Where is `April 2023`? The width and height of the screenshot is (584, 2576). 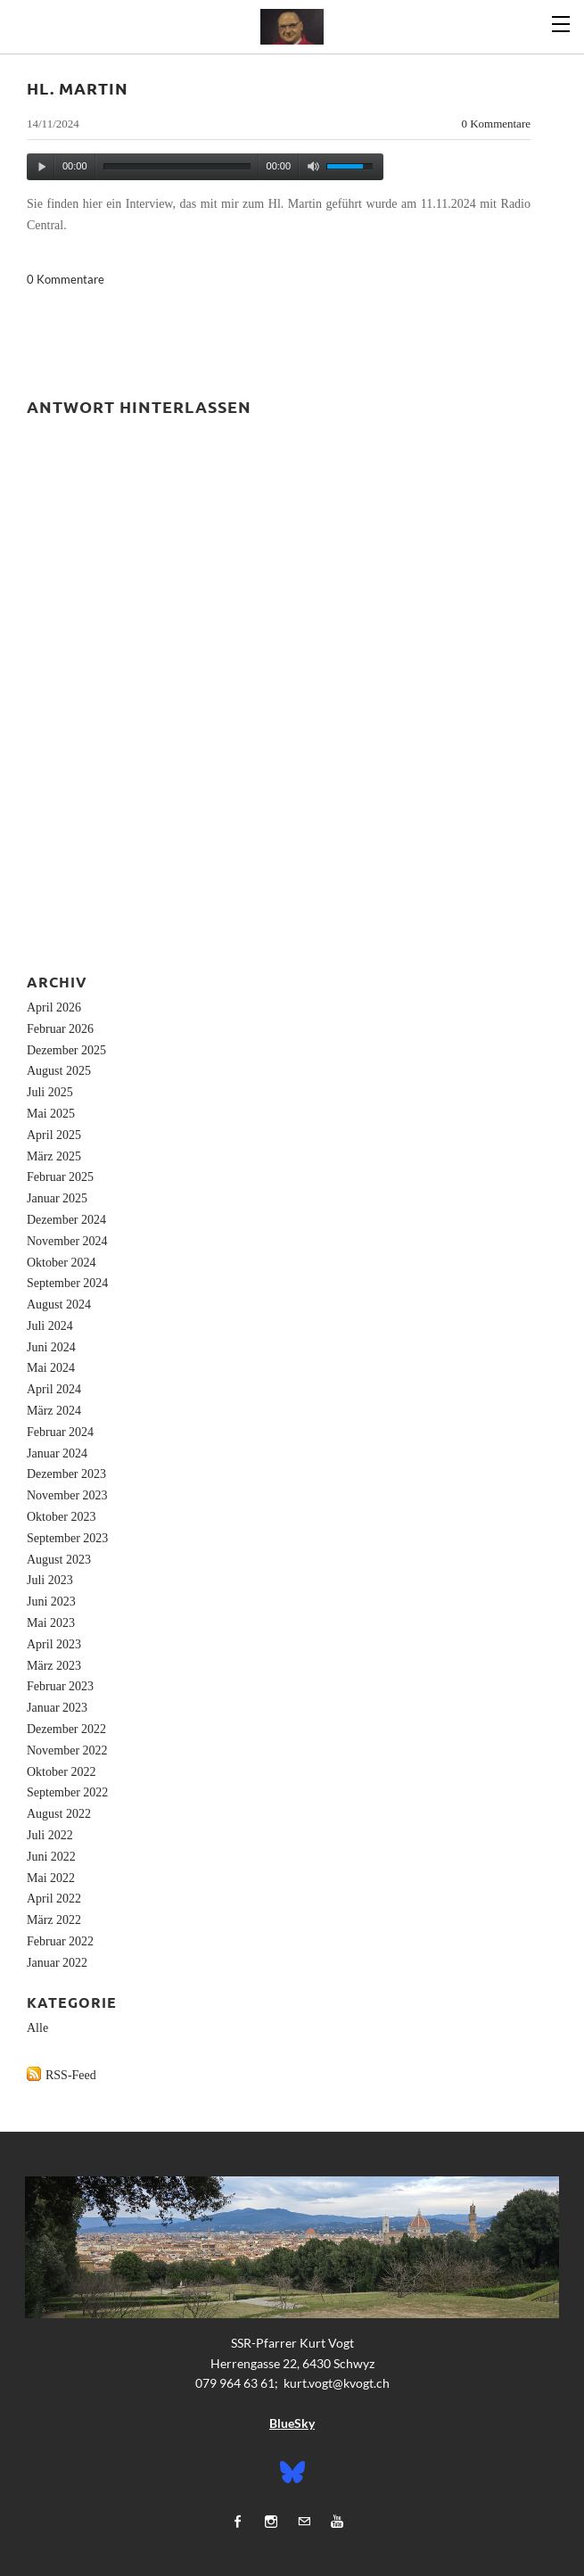
April 2023 is located at coordinates (54, 1644).